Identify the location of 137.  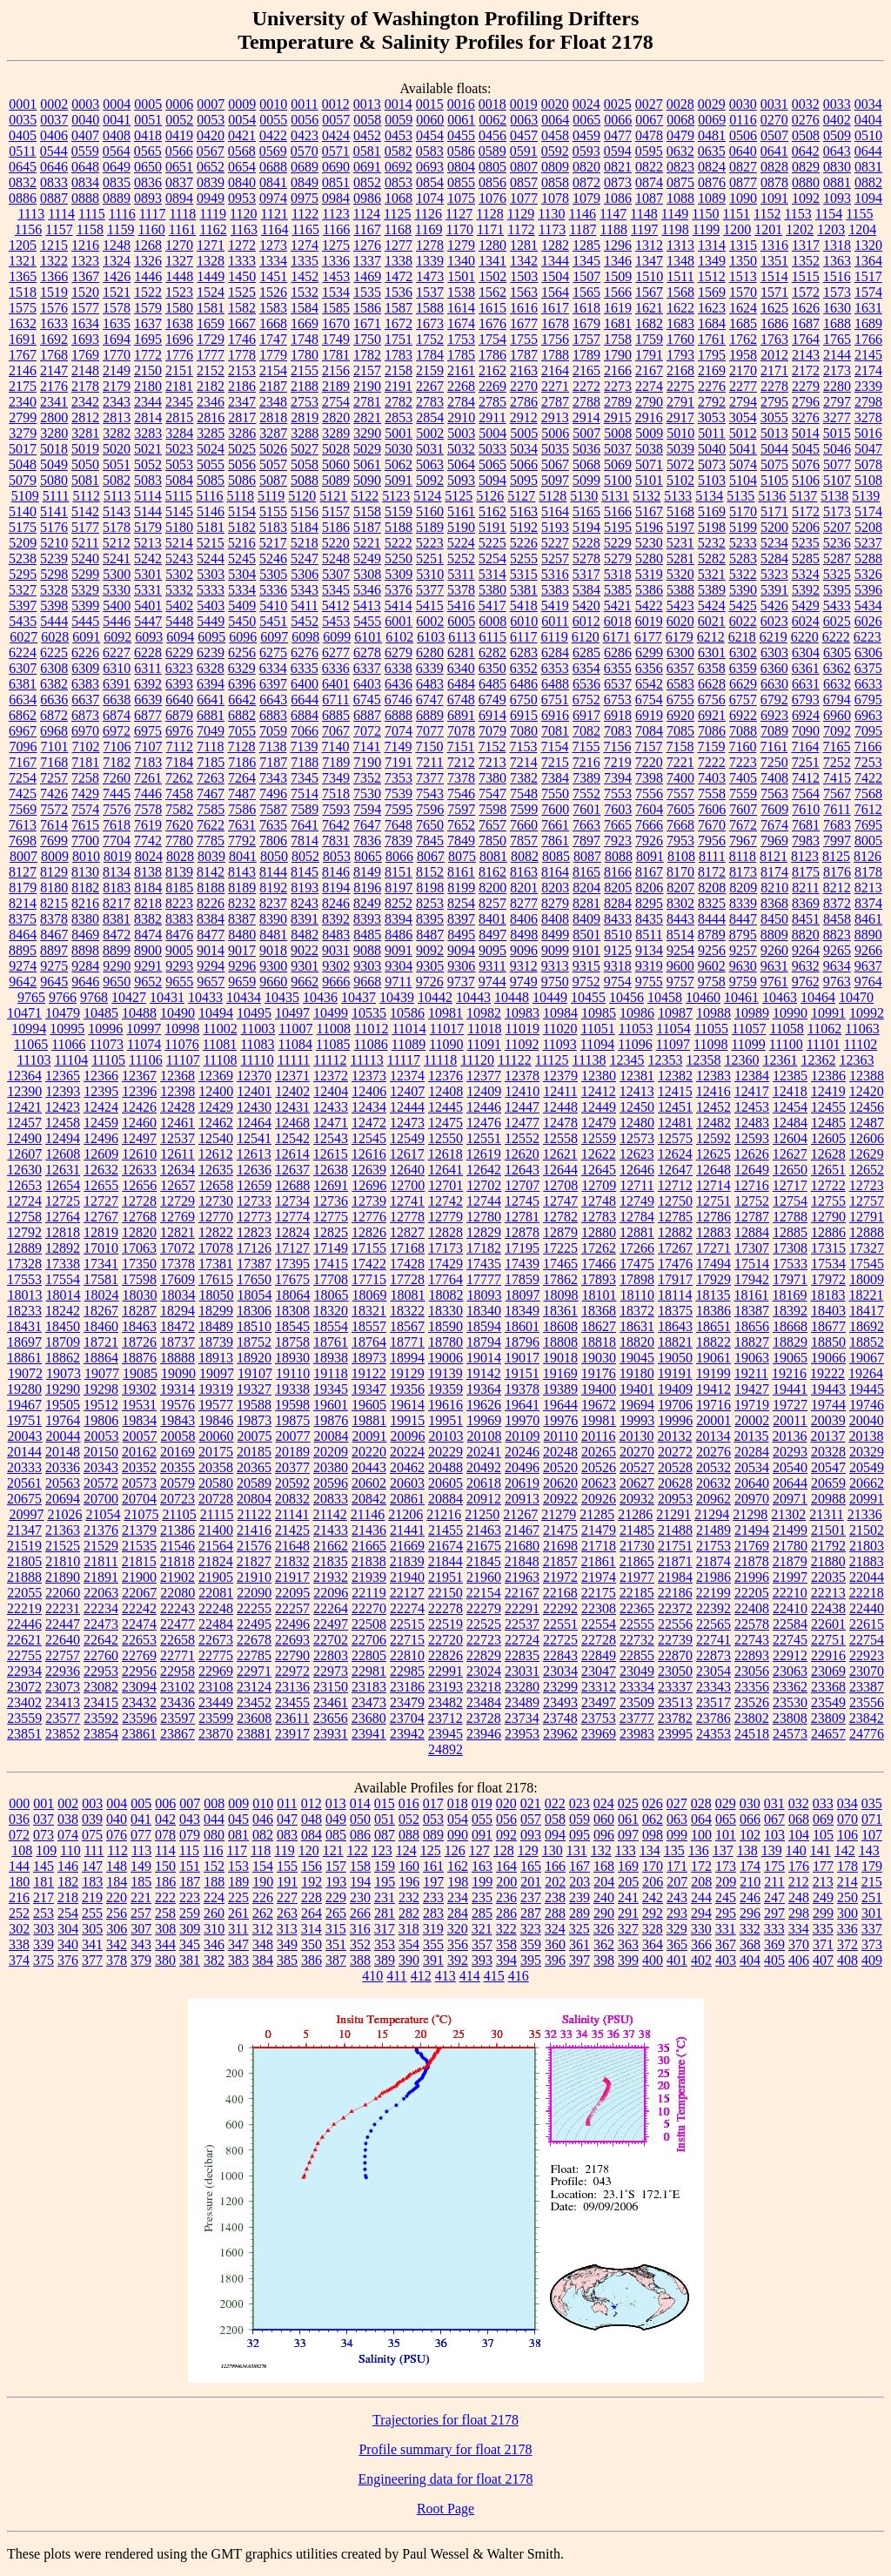
(723, 1850).